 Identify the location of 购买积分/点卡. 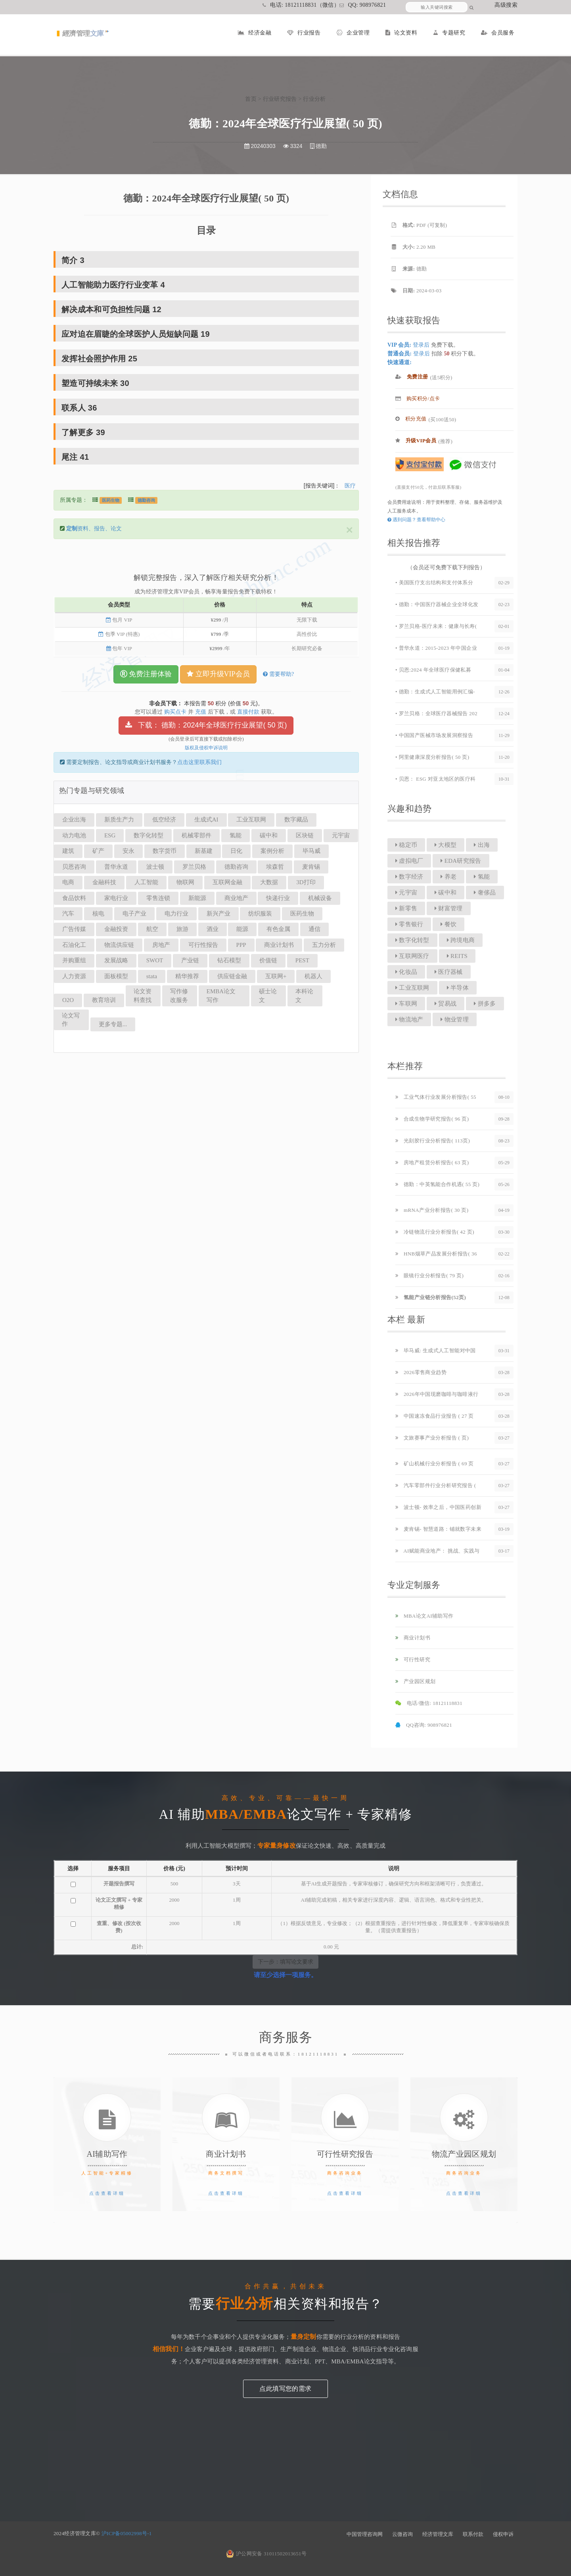
(417, 398).